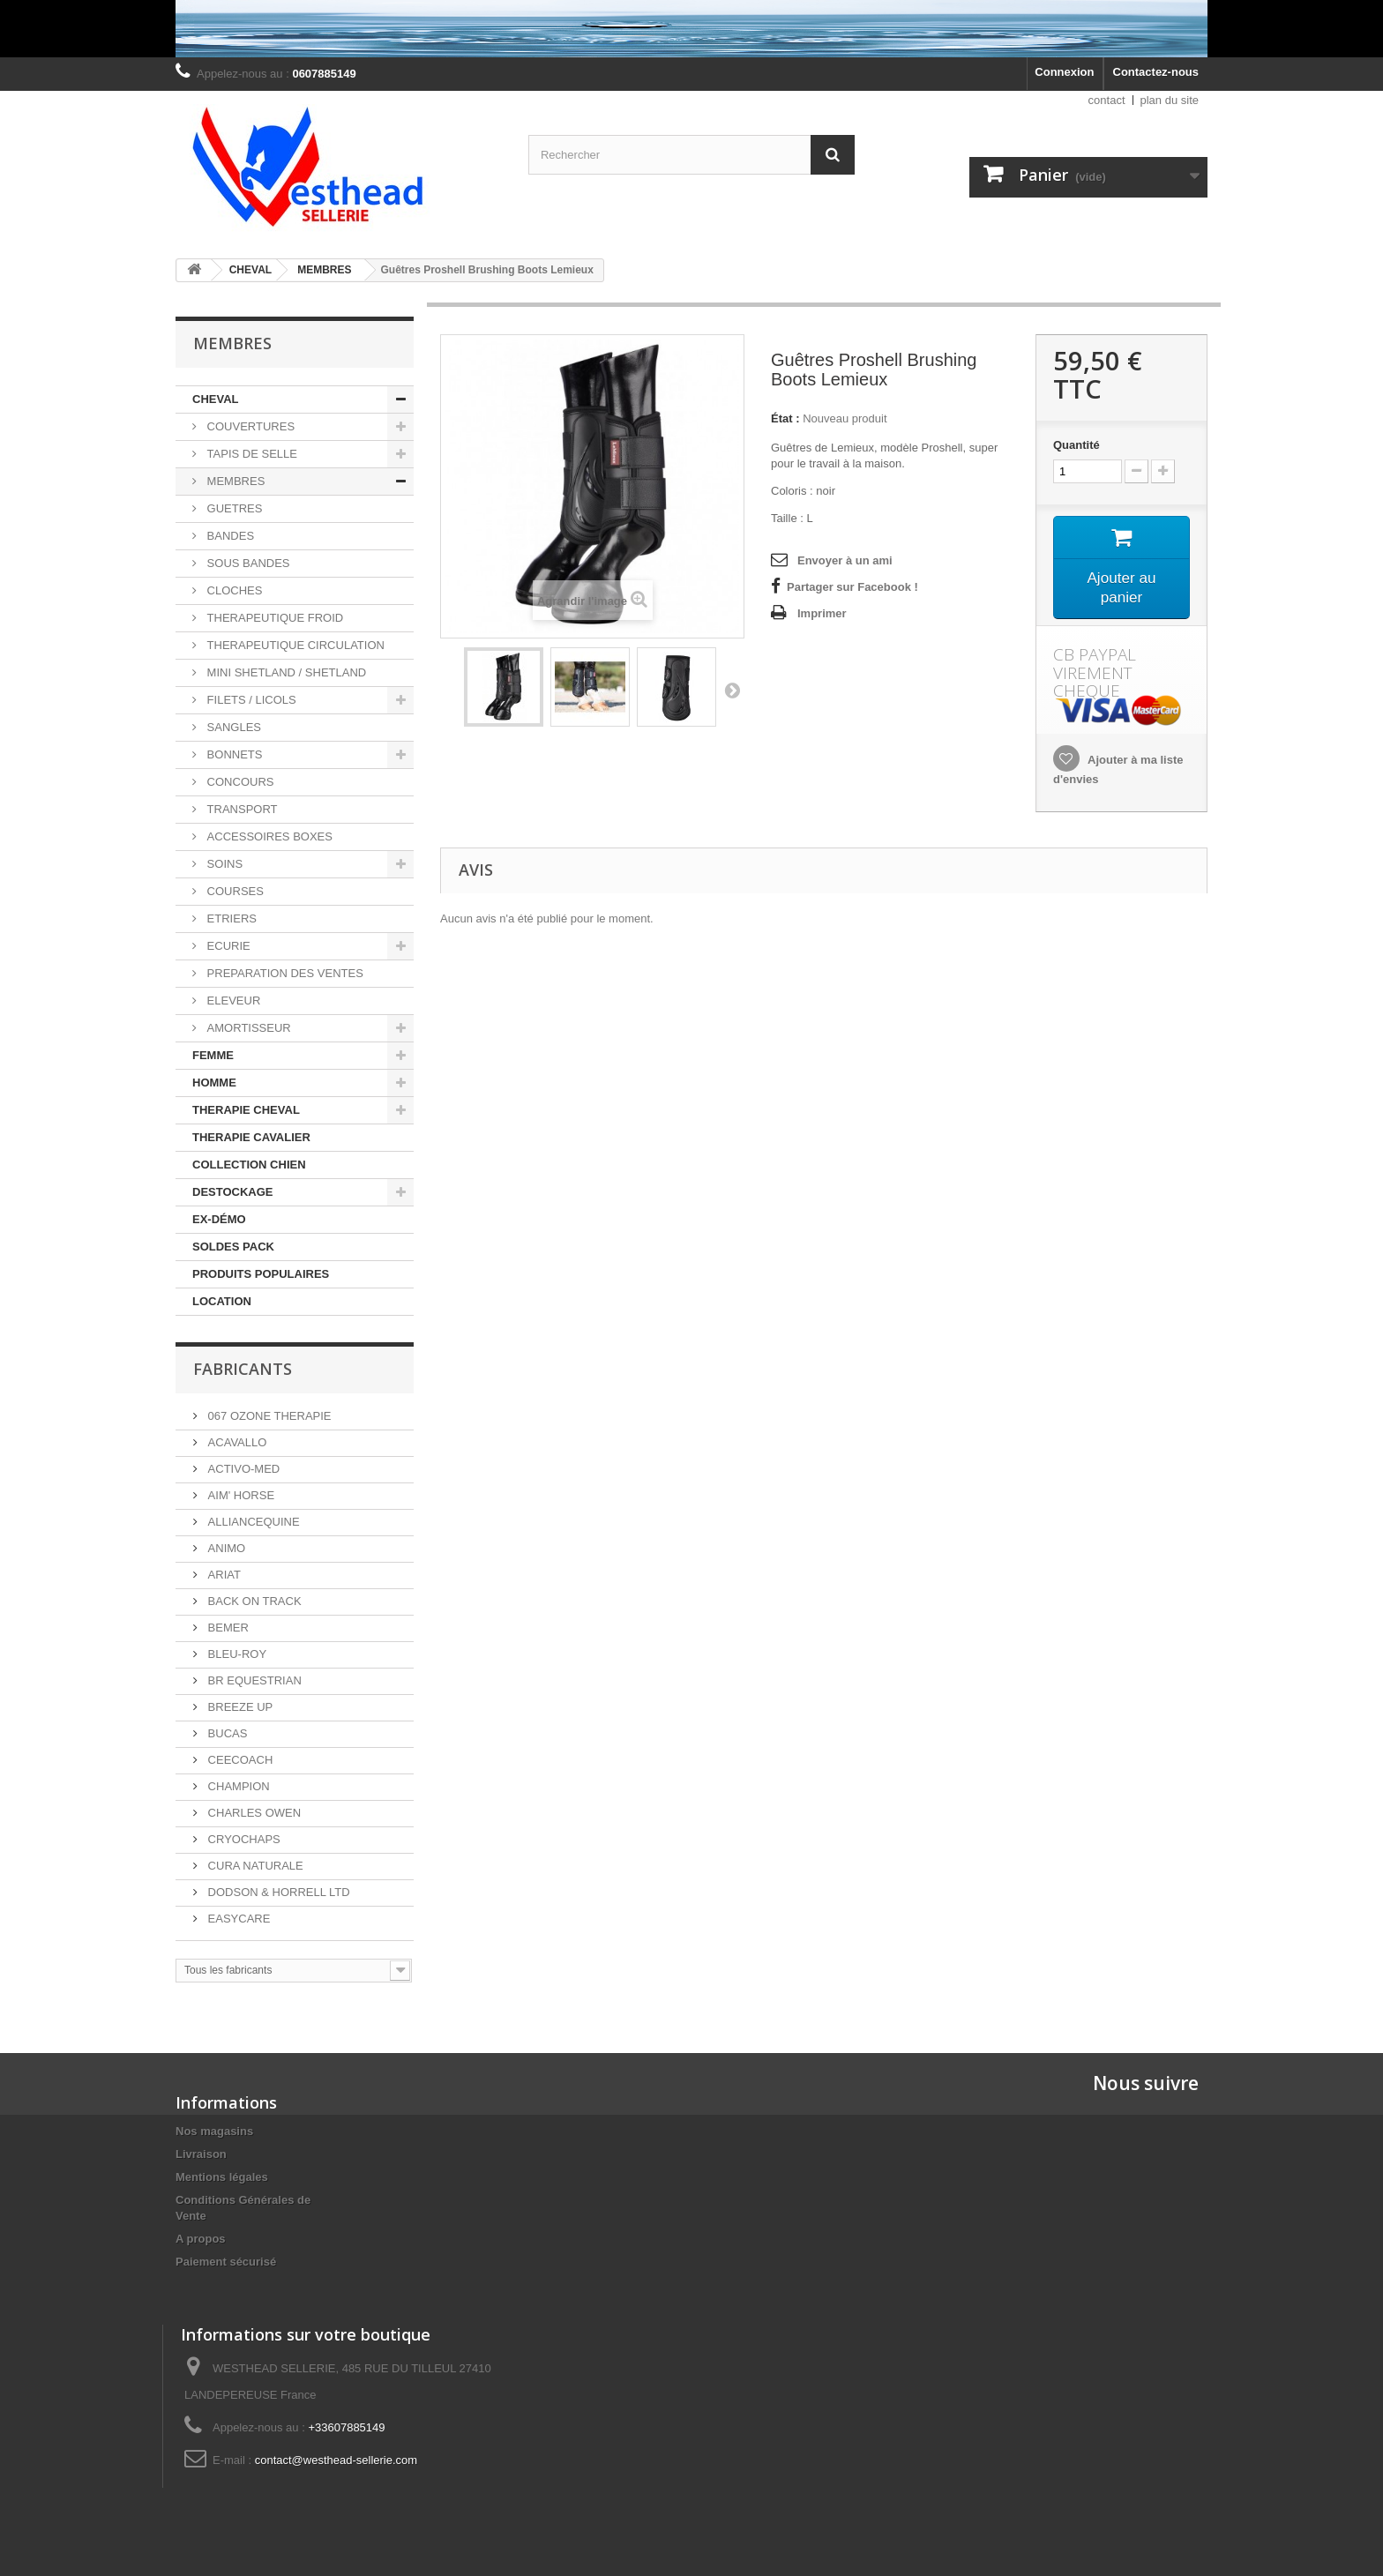 The image size is (1383, 2576). Describe the element at coordinates (226, 2261) in the screenshot. I see `Paiement sécurisé` at that location.